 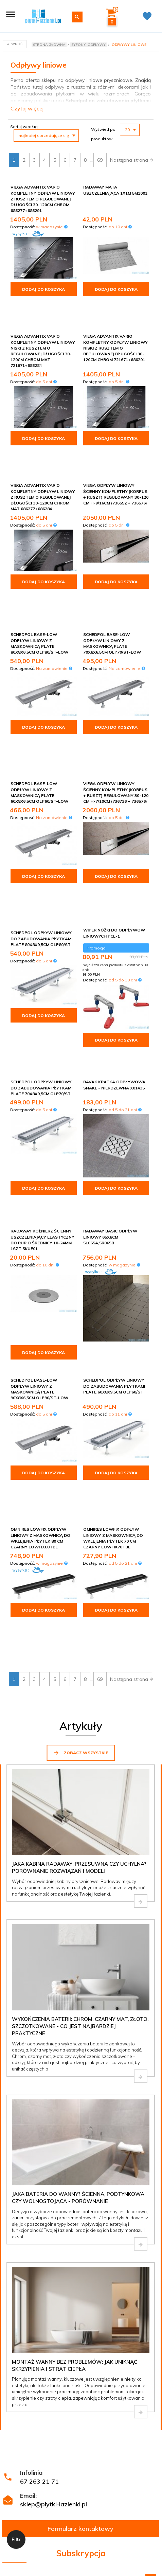 I want to click on Viega Advantix Vario kompletny odpływ liniowy niski z rusztem o regulowanej długości 30-120cm chrom 721671+686291, so click(x=115, y=328).